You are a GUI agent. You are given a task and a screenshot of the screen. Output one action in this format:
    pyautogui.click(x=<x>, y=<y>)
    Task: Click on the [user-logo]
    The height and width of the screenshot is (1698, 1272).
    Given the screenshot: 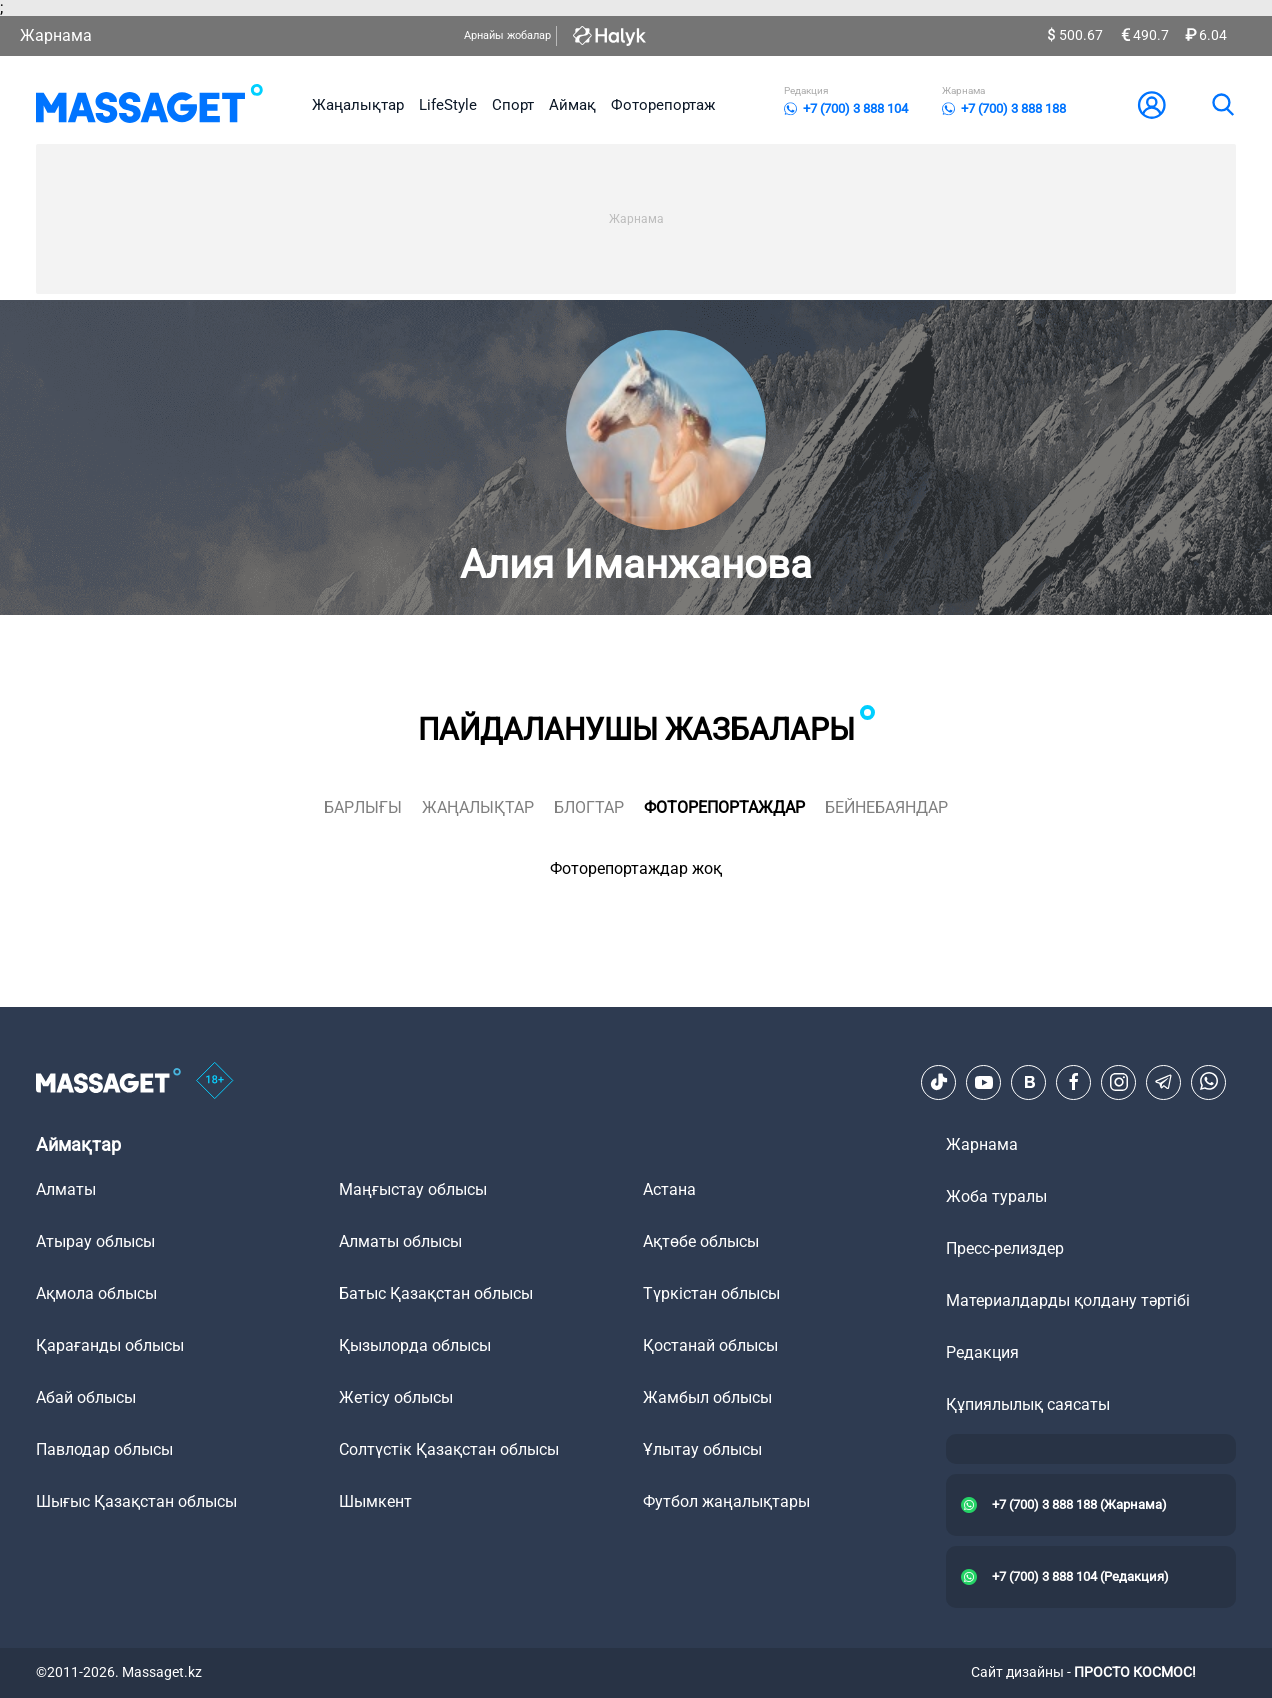 What is the action you would take?
    pyautogui.click(x=1152, y=105)
    